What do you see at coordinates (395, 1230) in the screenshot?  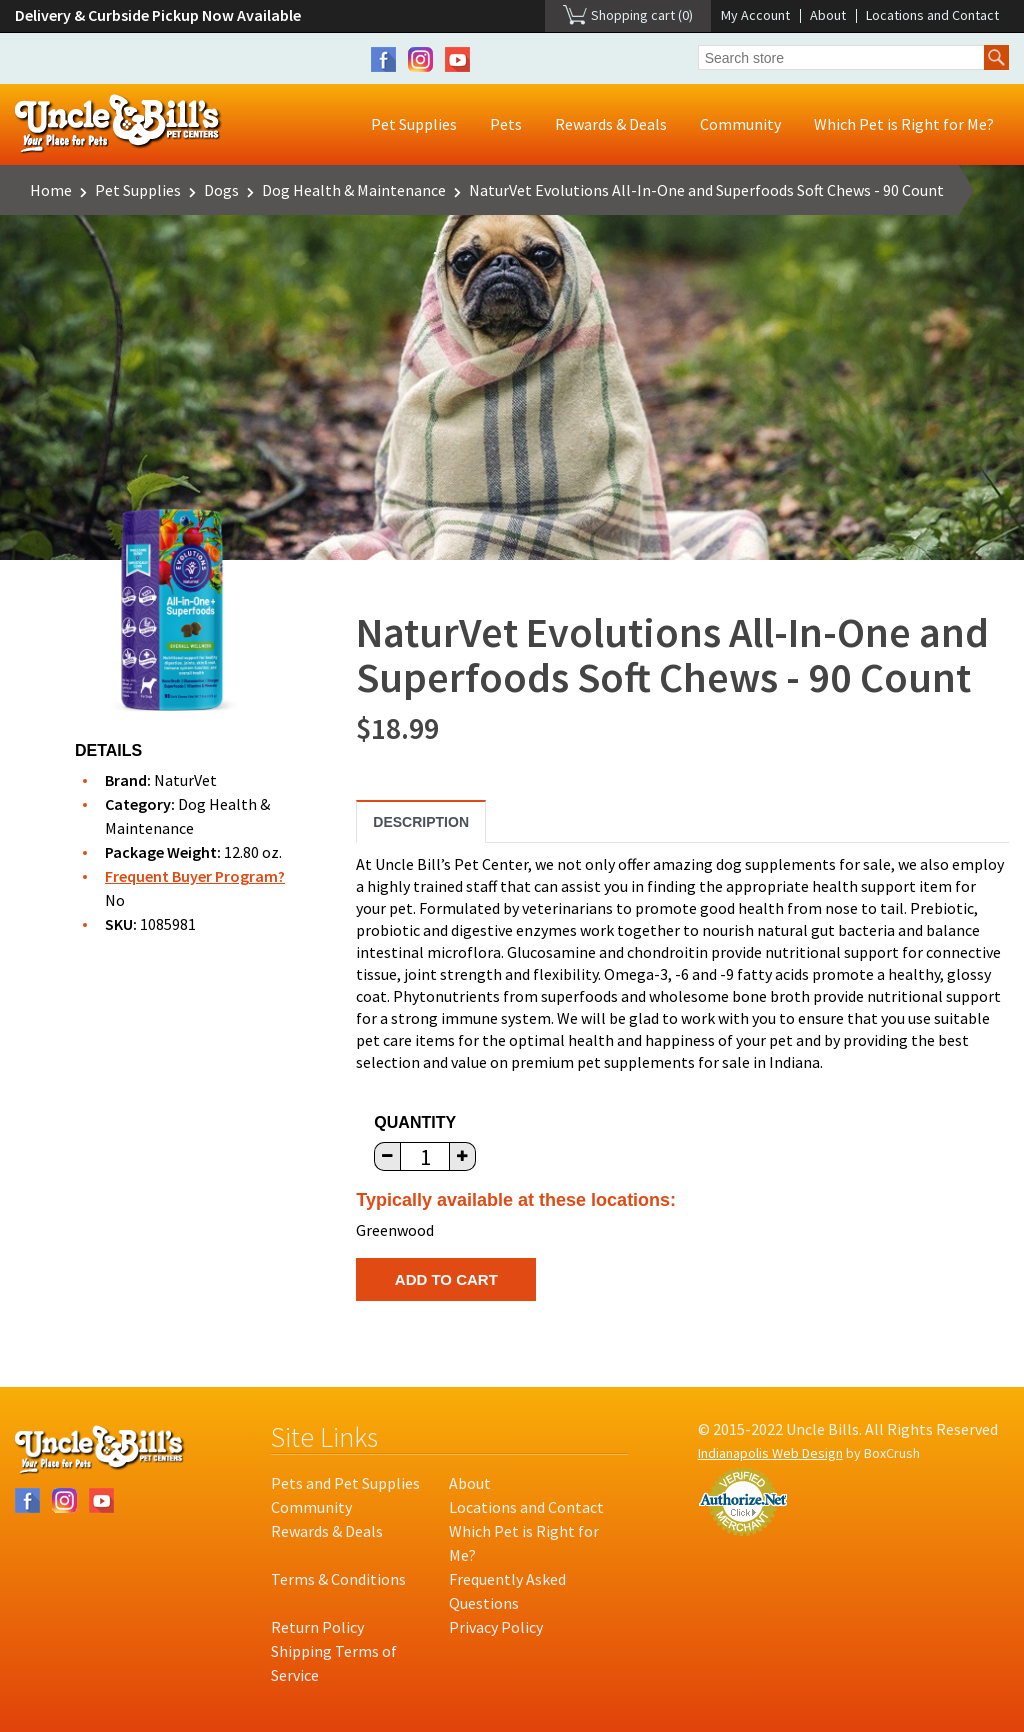 I see `Greenwood` at bounding box center [395, 1230].